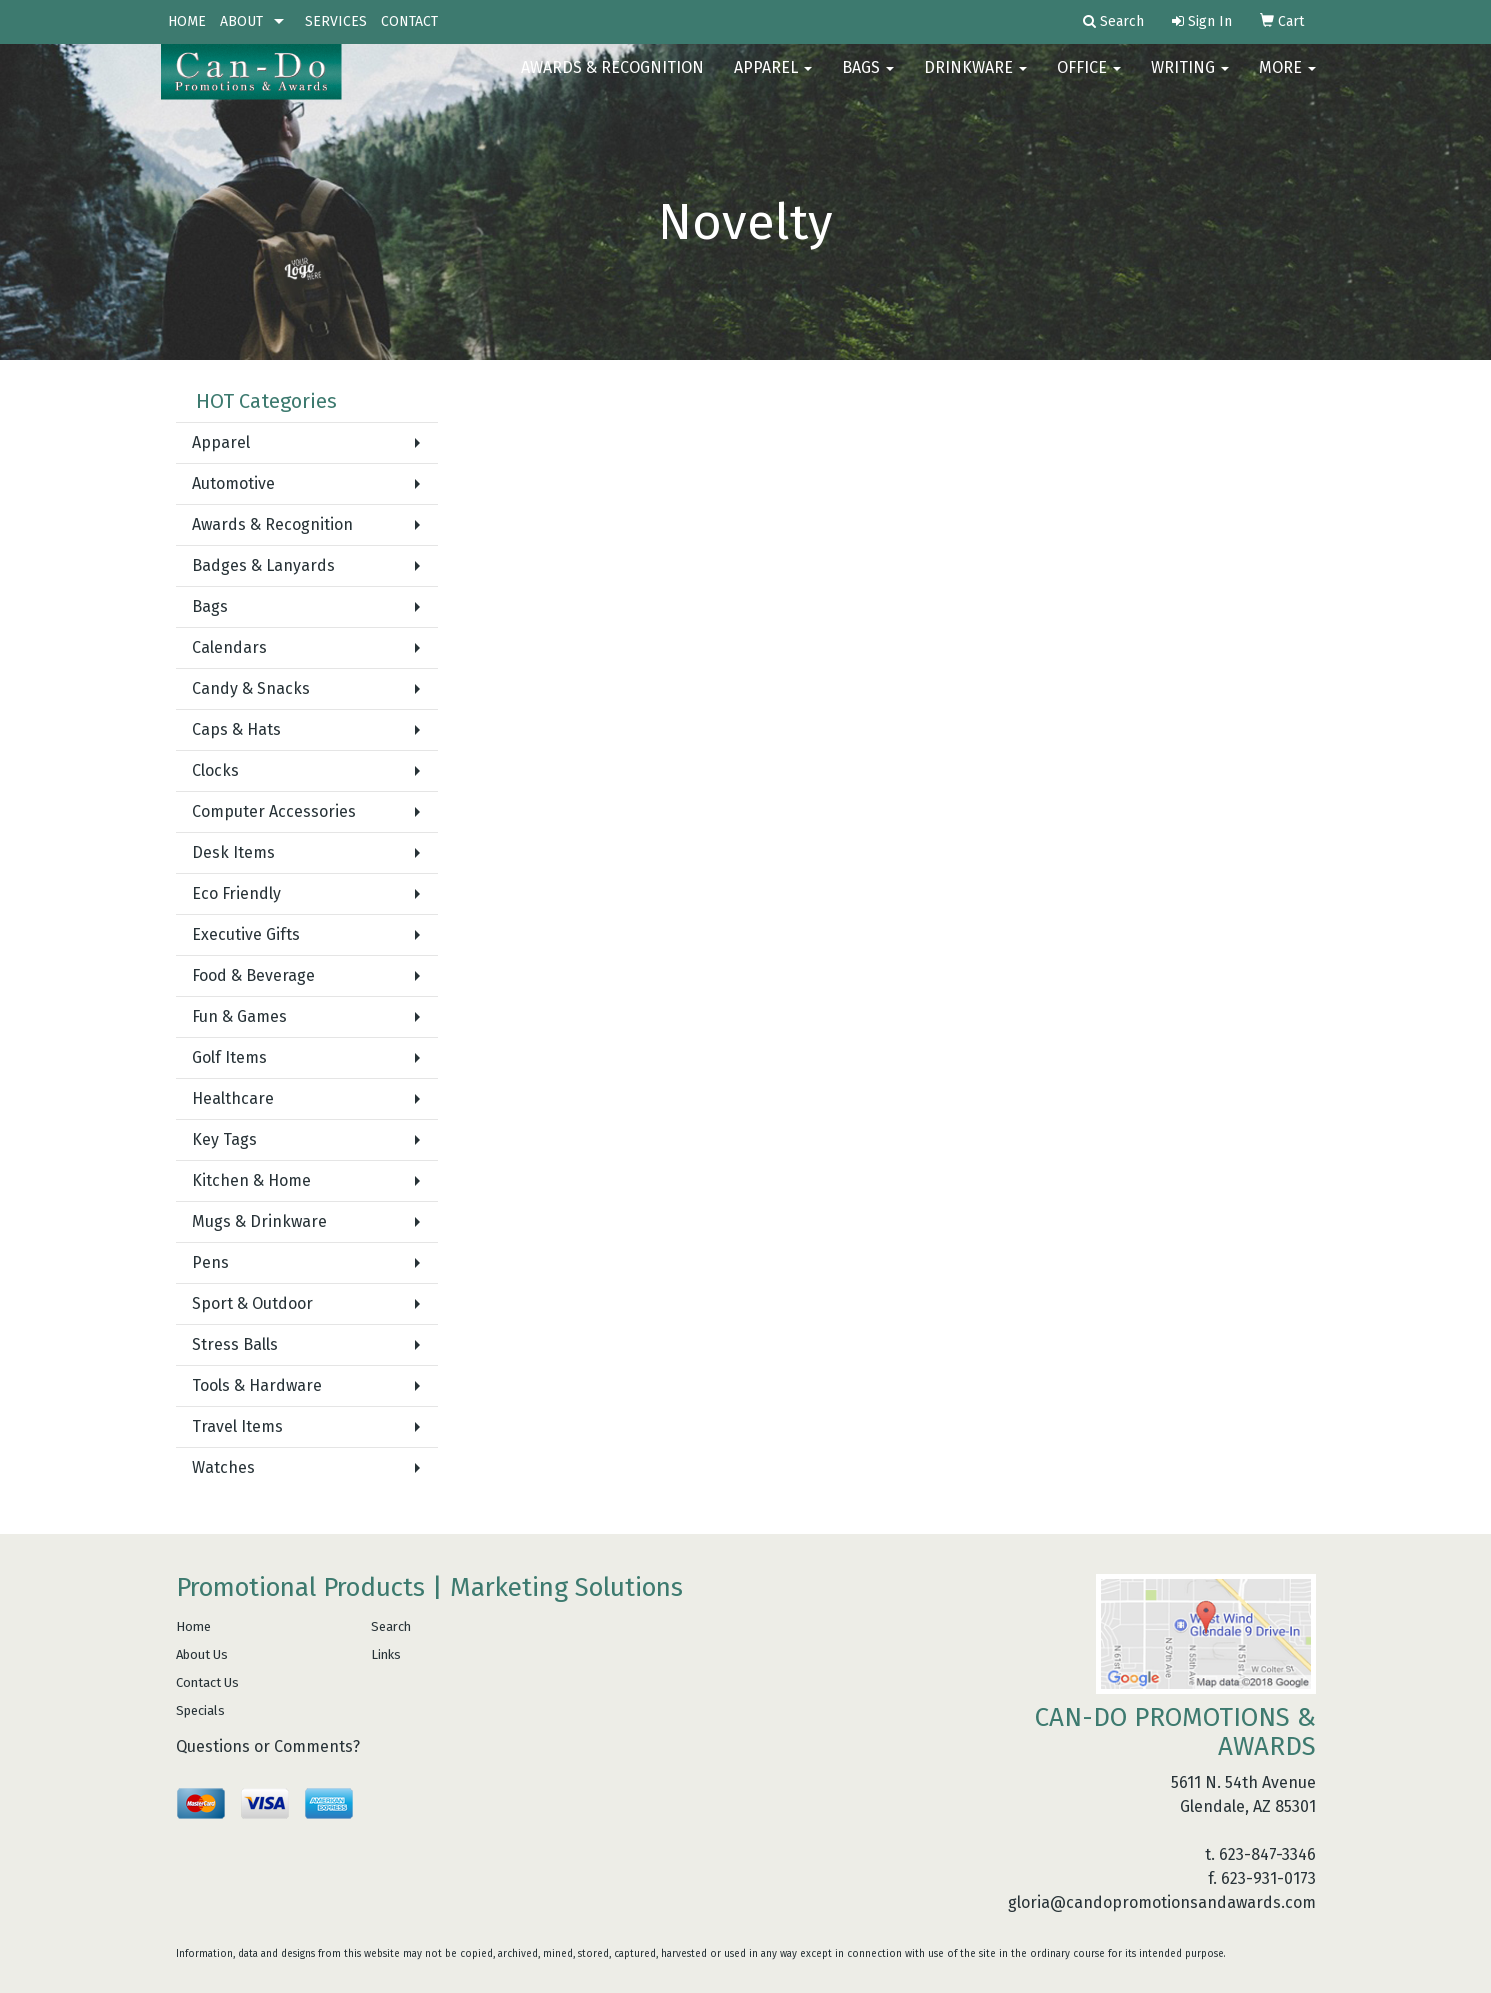  Describe the element at coordinates (257, 1385) in the screenshot. I see `Tools & Hardware` at that location.